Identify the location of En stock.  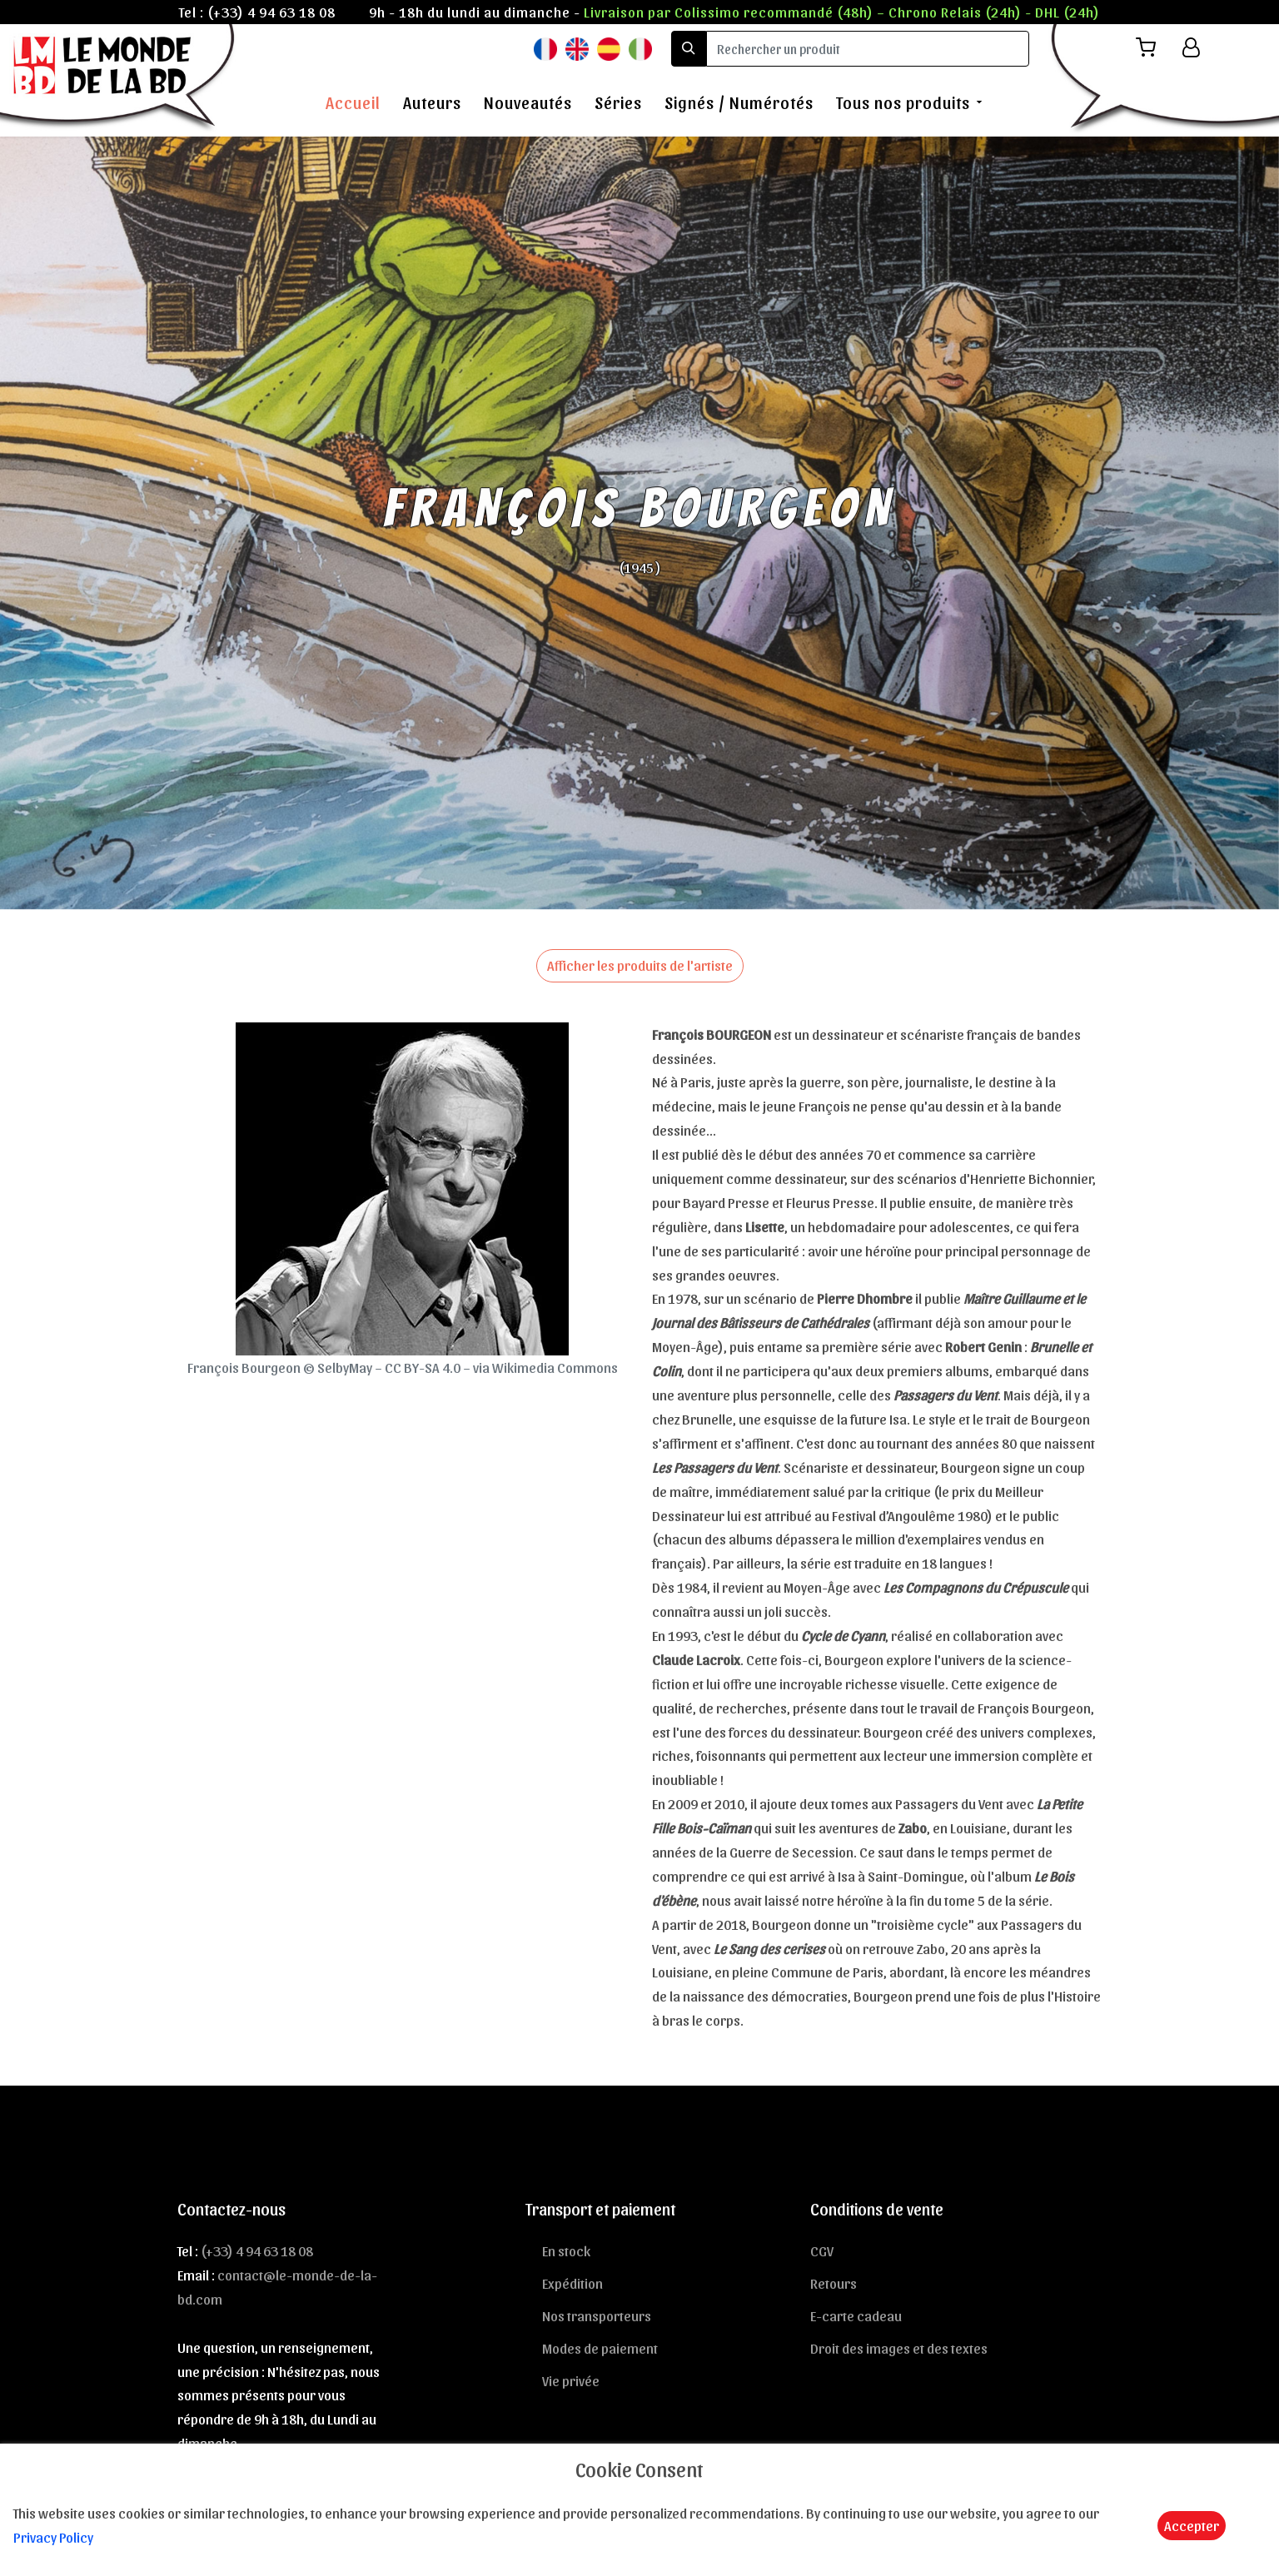
(566, 2250).